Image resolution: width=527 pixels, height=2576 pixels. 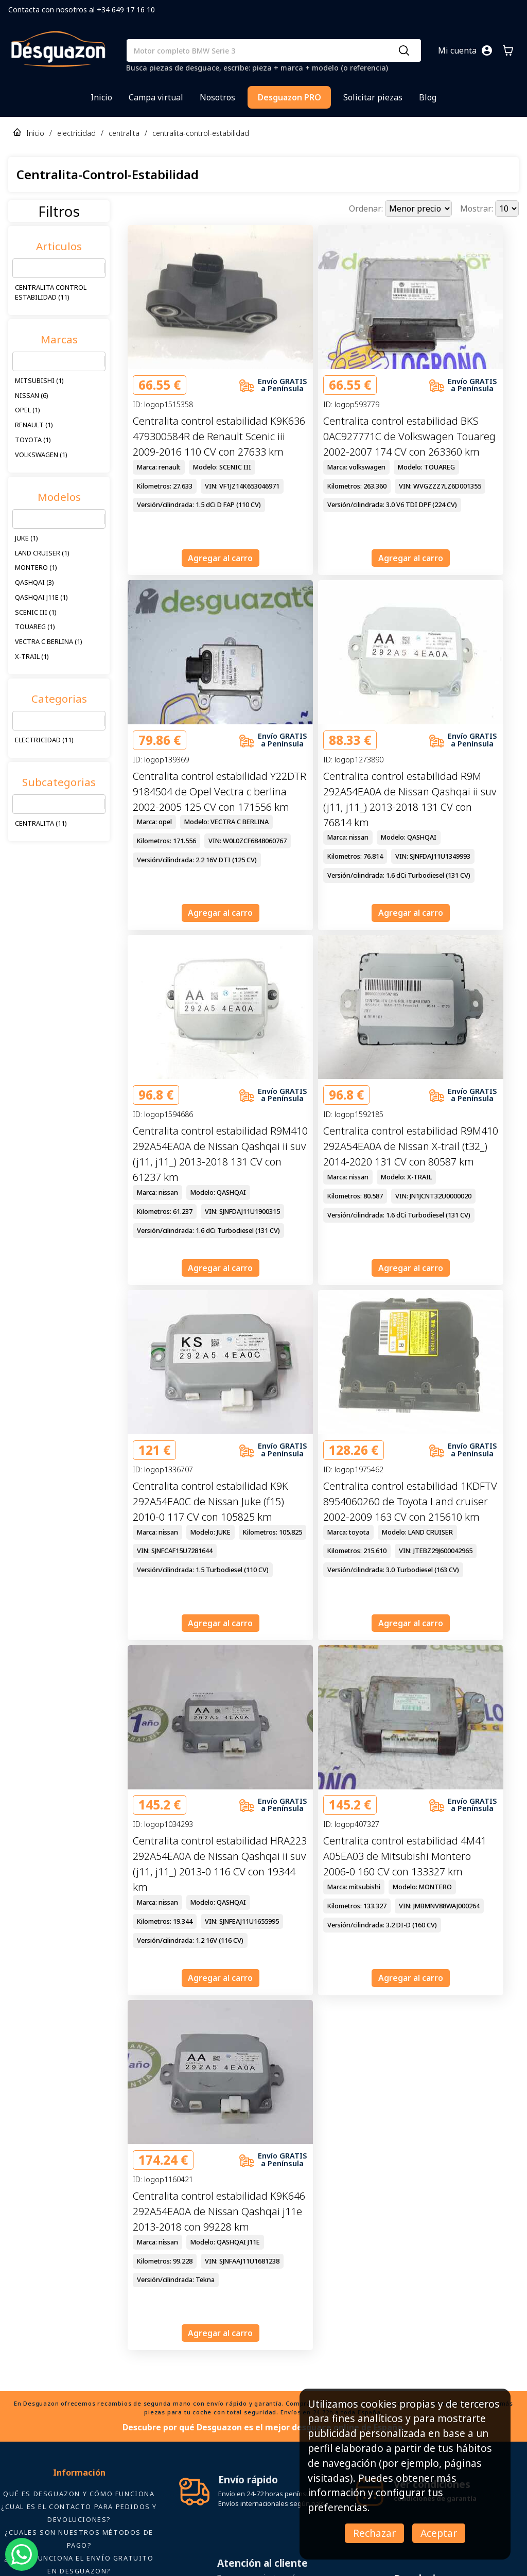 I want to click on Contacta con nosotros al +34 649 17 16 10, so click(x=81, y=9).